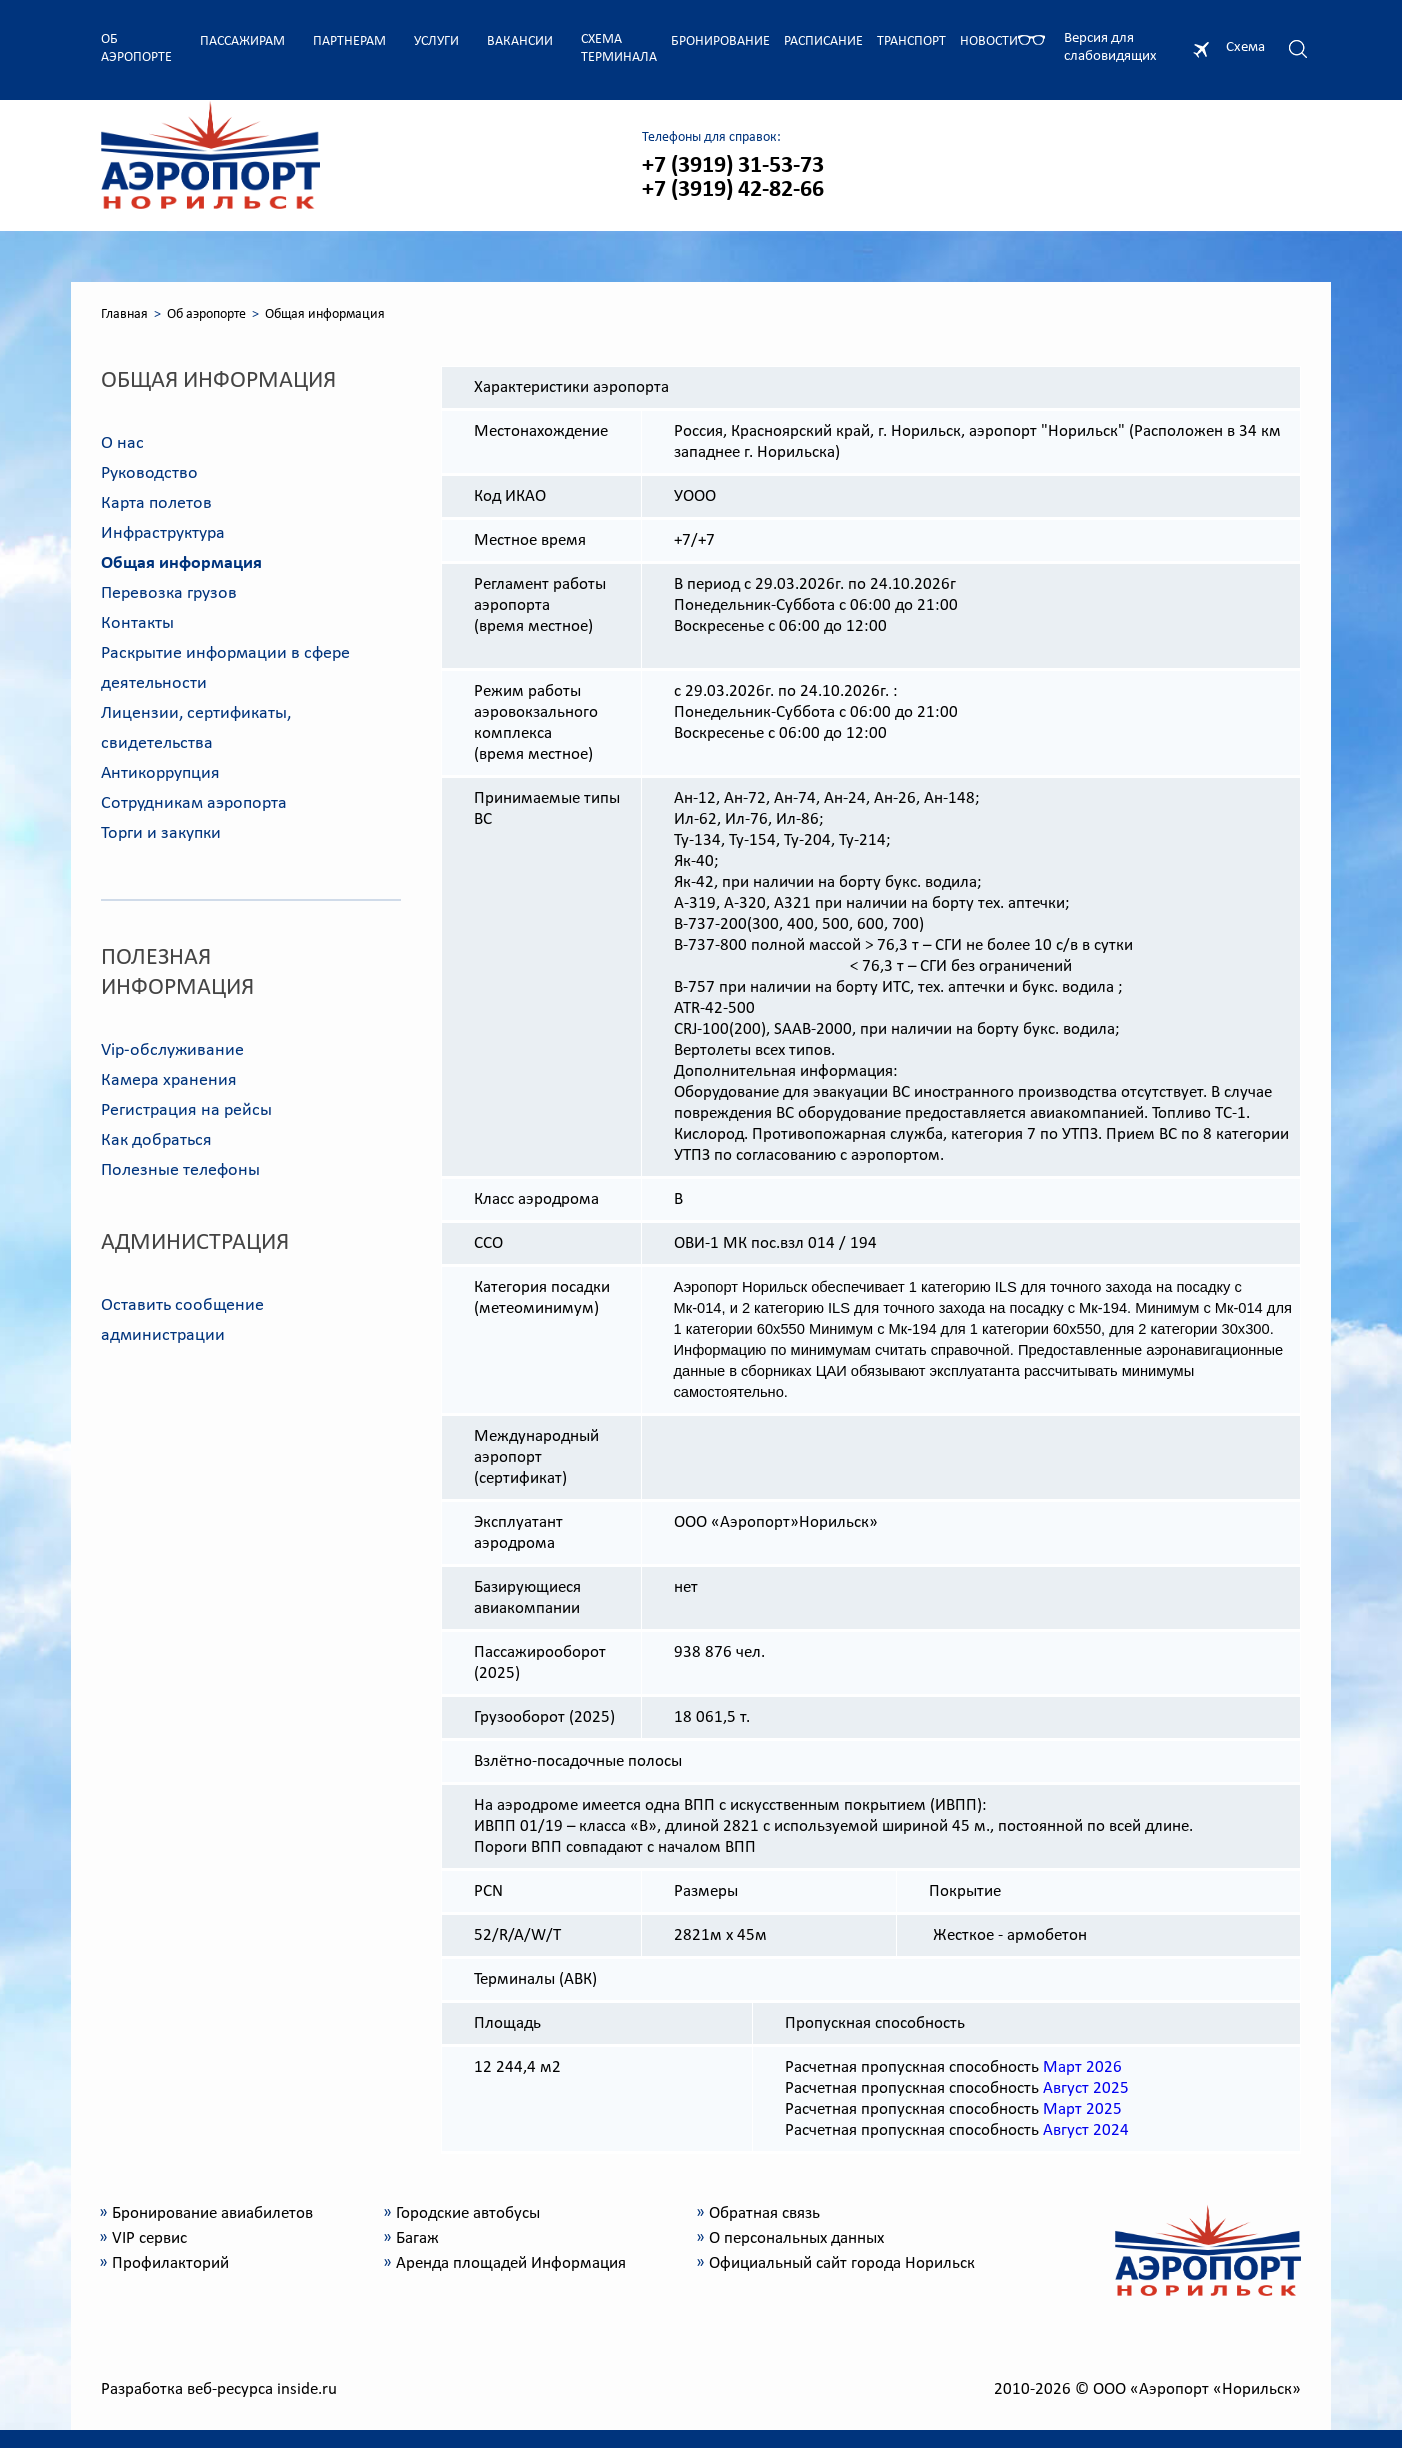 The width and height of the screenshot is (1402, 2448). What do you see at coordinates (163, 533) in the screenshot?
I see `Инфраструктура` at bounding box center [163, 533].